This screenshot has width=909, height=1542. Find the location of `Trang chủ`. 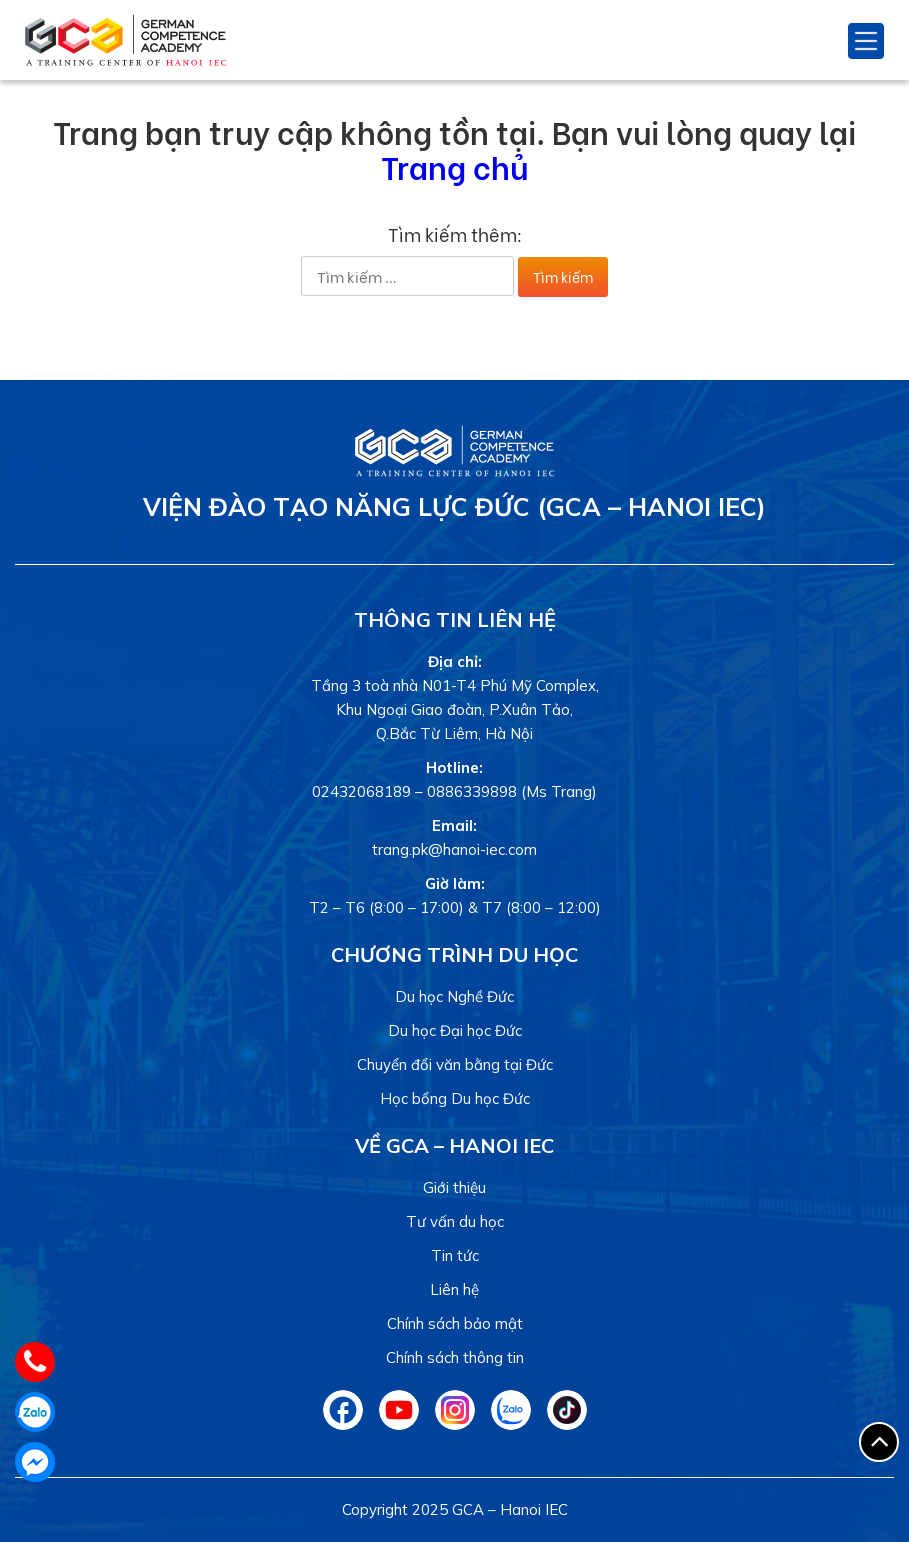

Trang chủ is located at coordinates (454, 165).